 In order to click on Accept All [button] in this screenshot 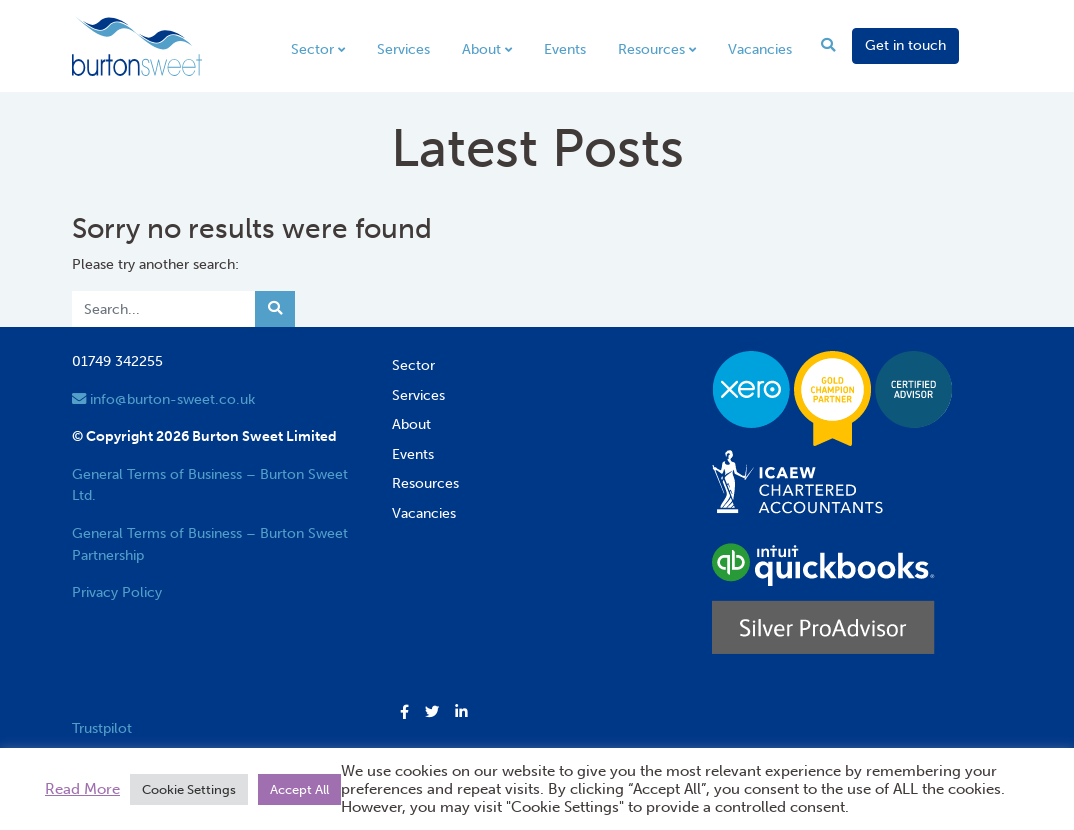, I will do `click(299, 789)`.